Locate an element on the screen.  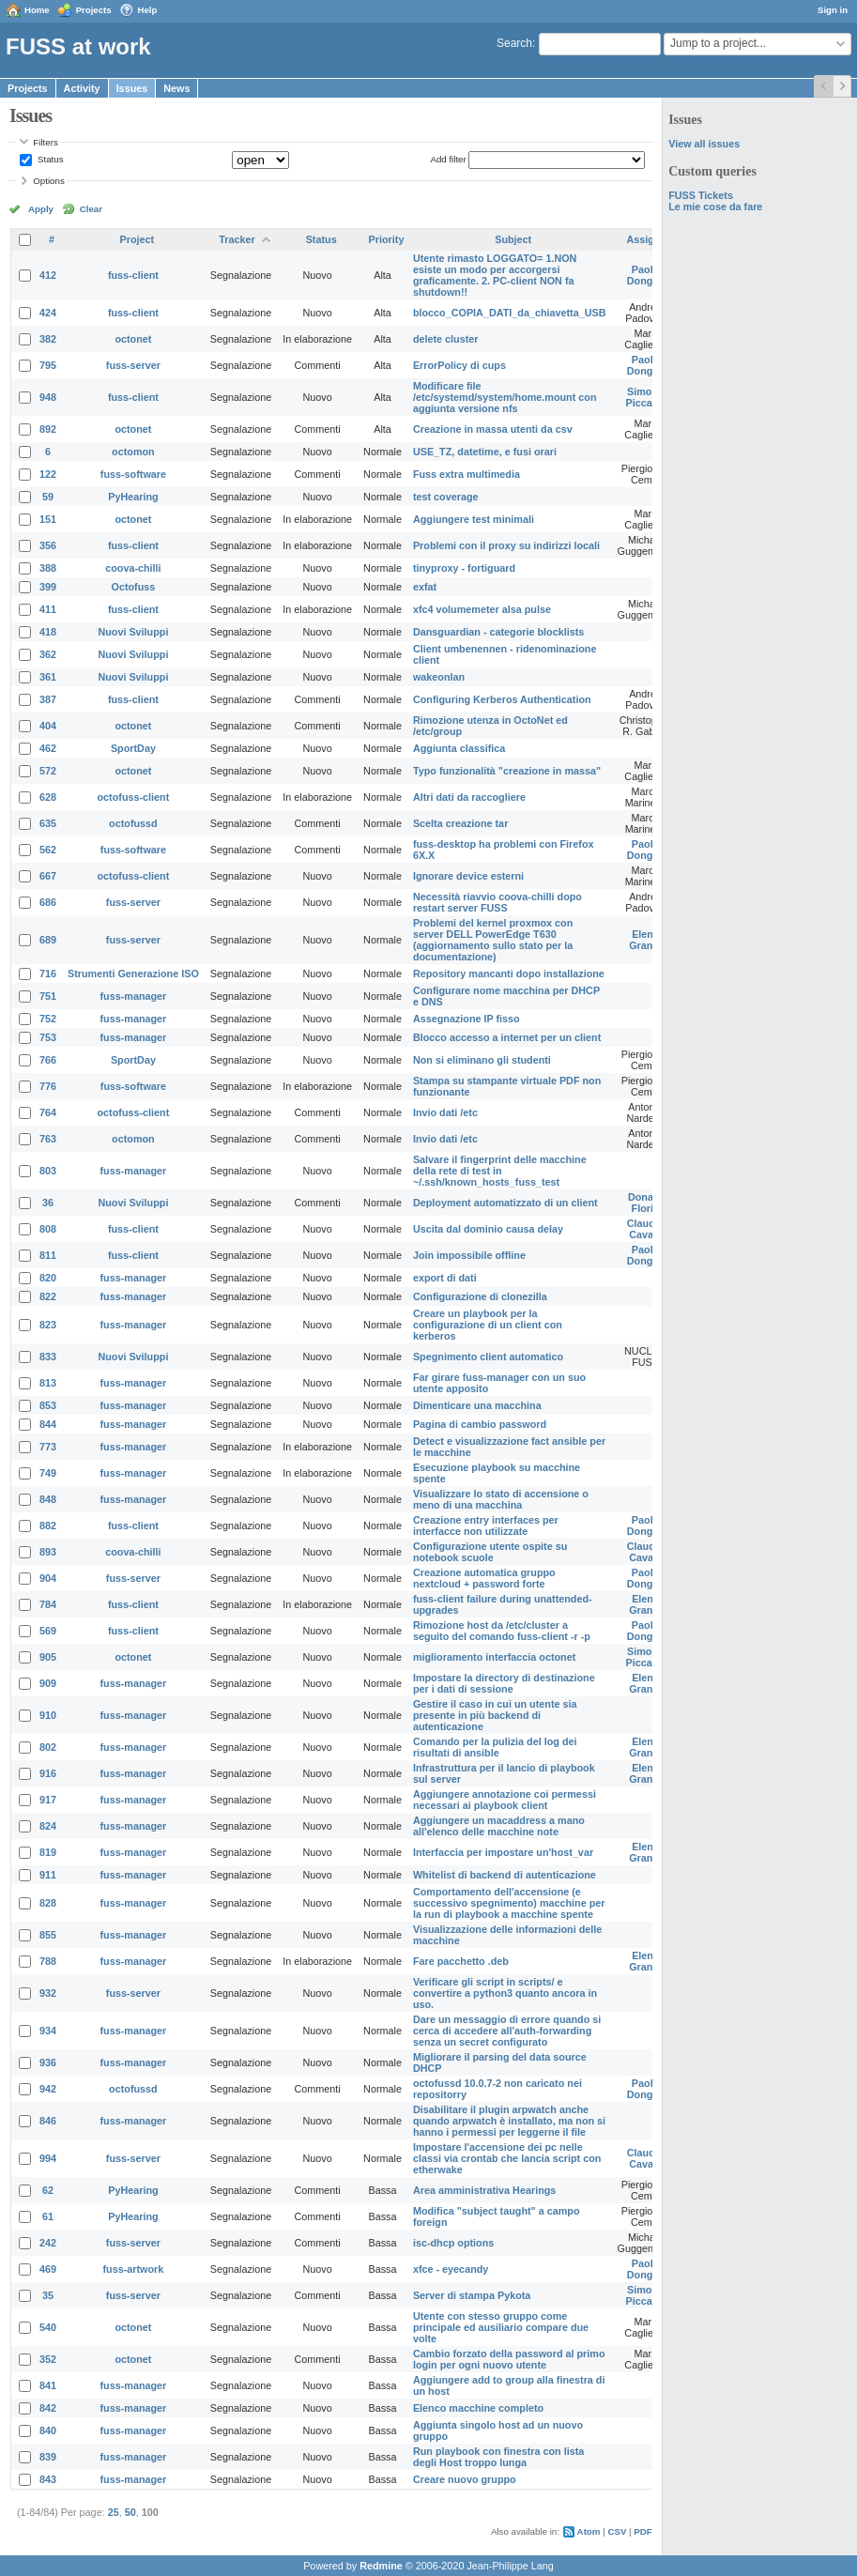
xfc4 volumemeter alsa pulse is located at coordinates (482, 609).